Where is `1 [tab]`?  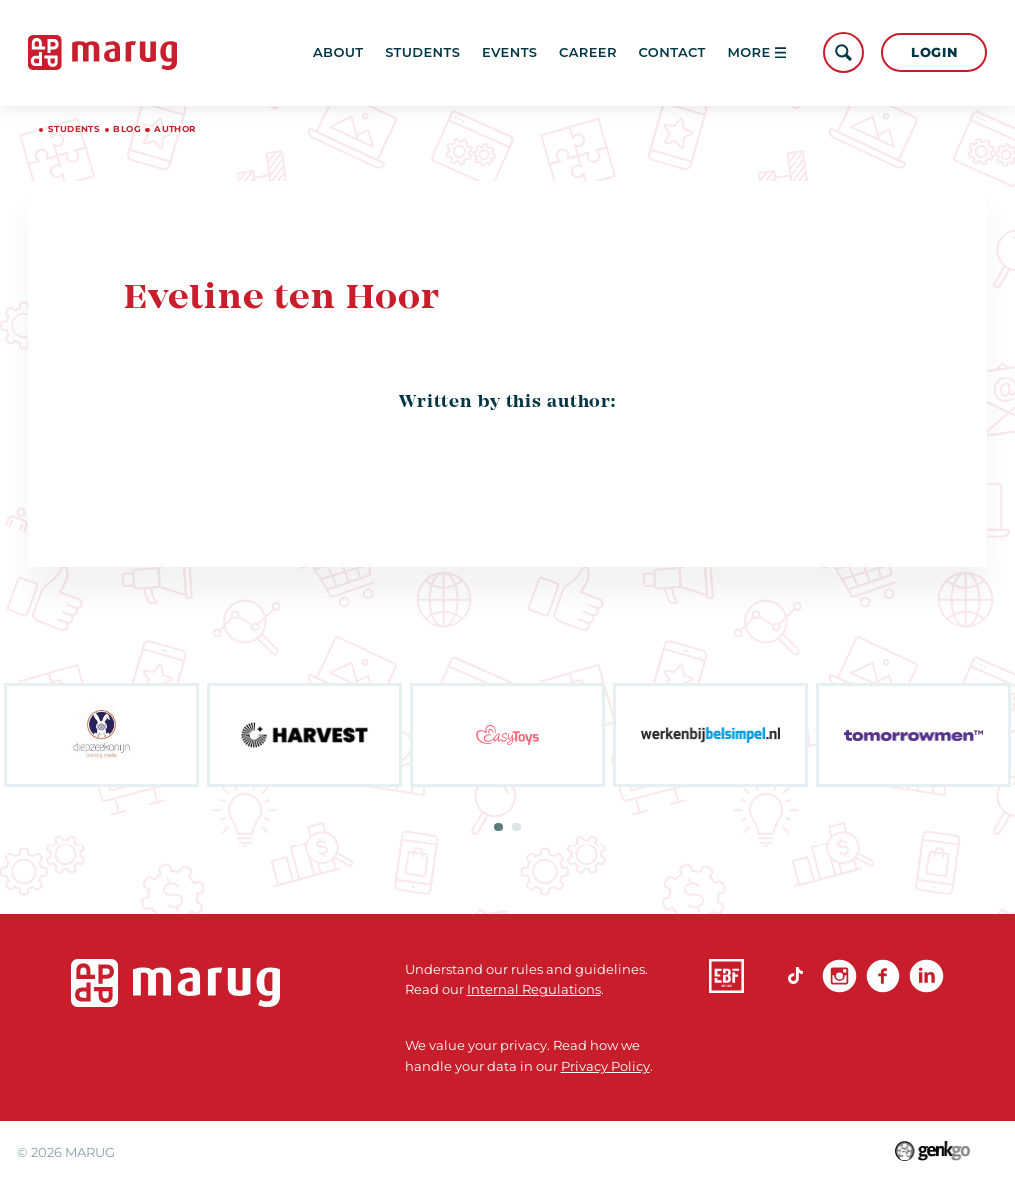 1 [tab] is located at coordinates (498, 827).